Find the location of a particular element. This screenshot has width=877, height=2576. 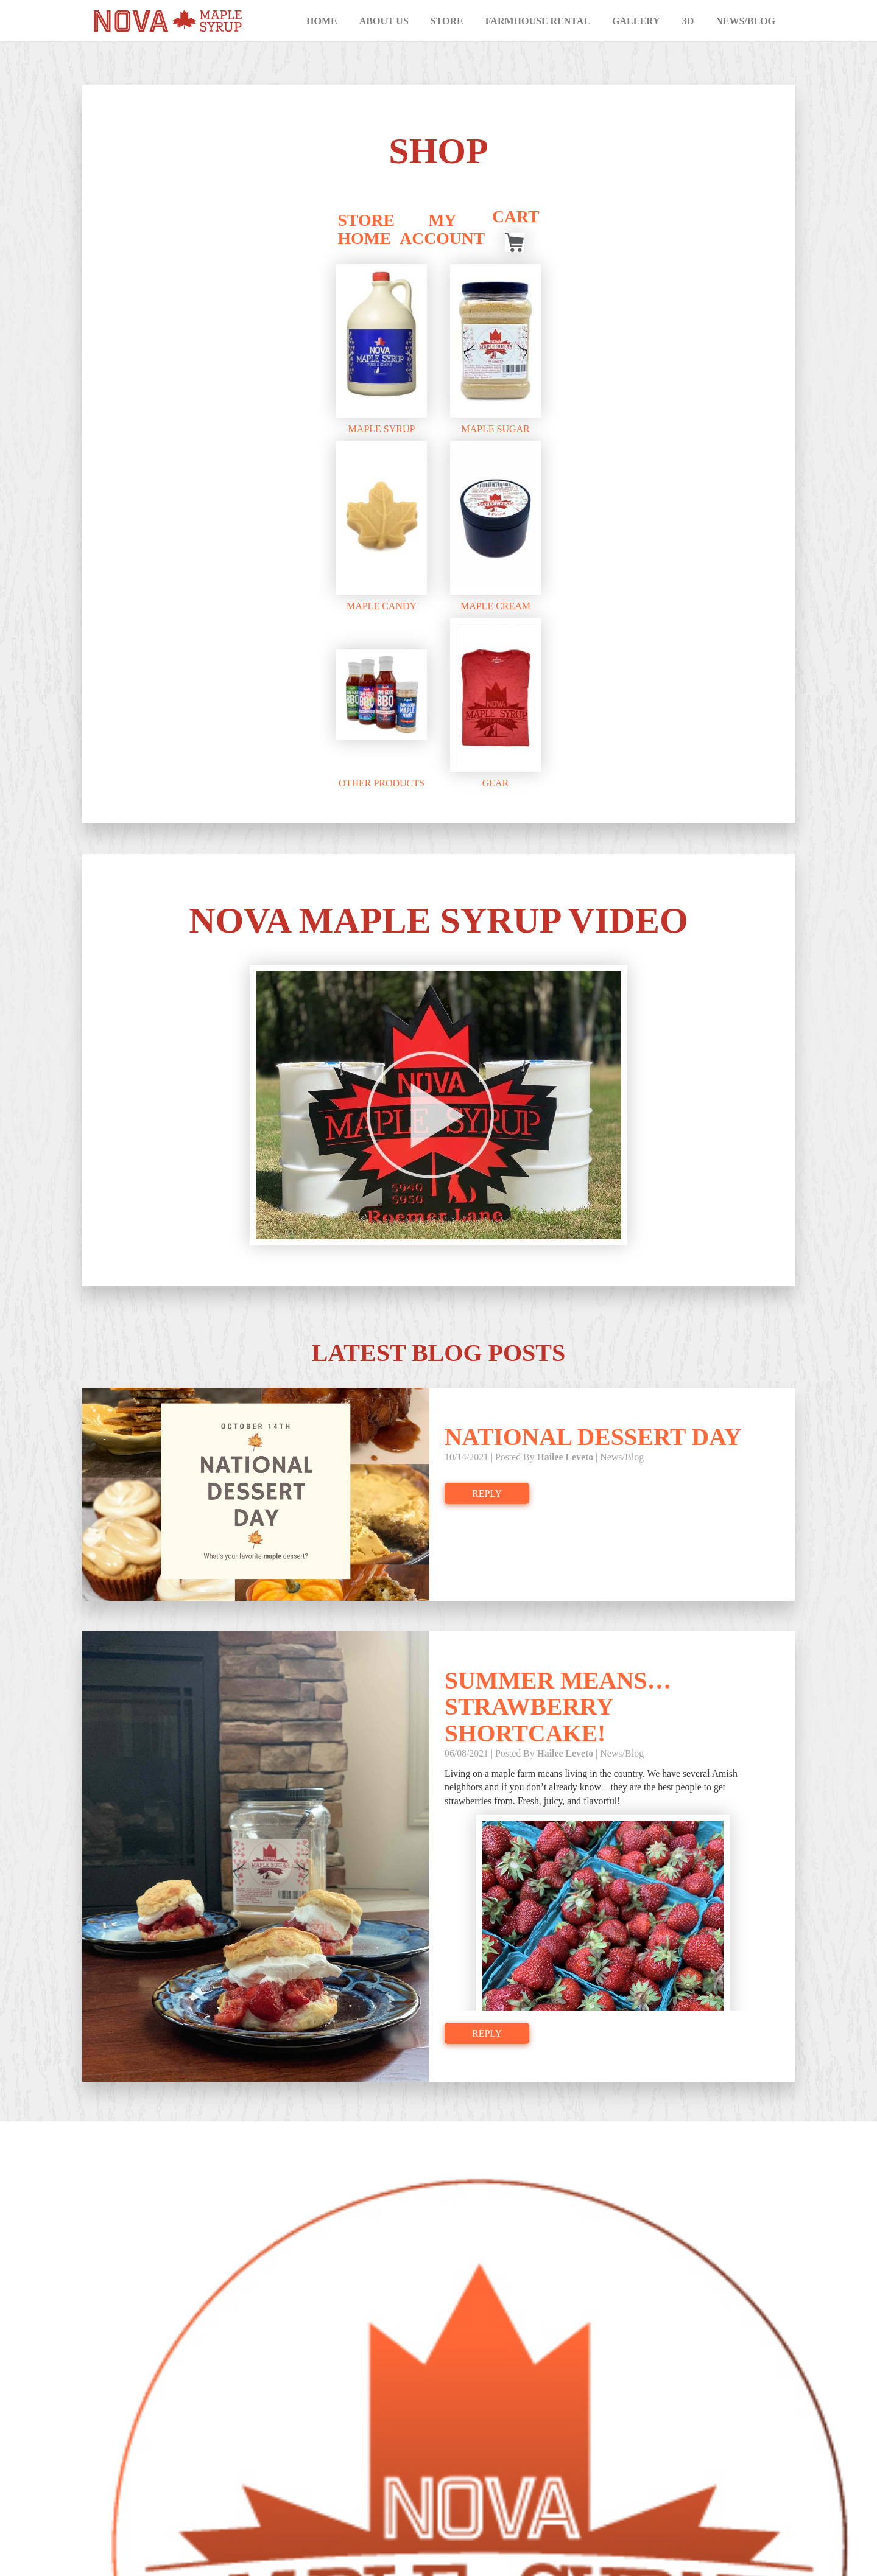

Gear is located at coordinates (495, 785).